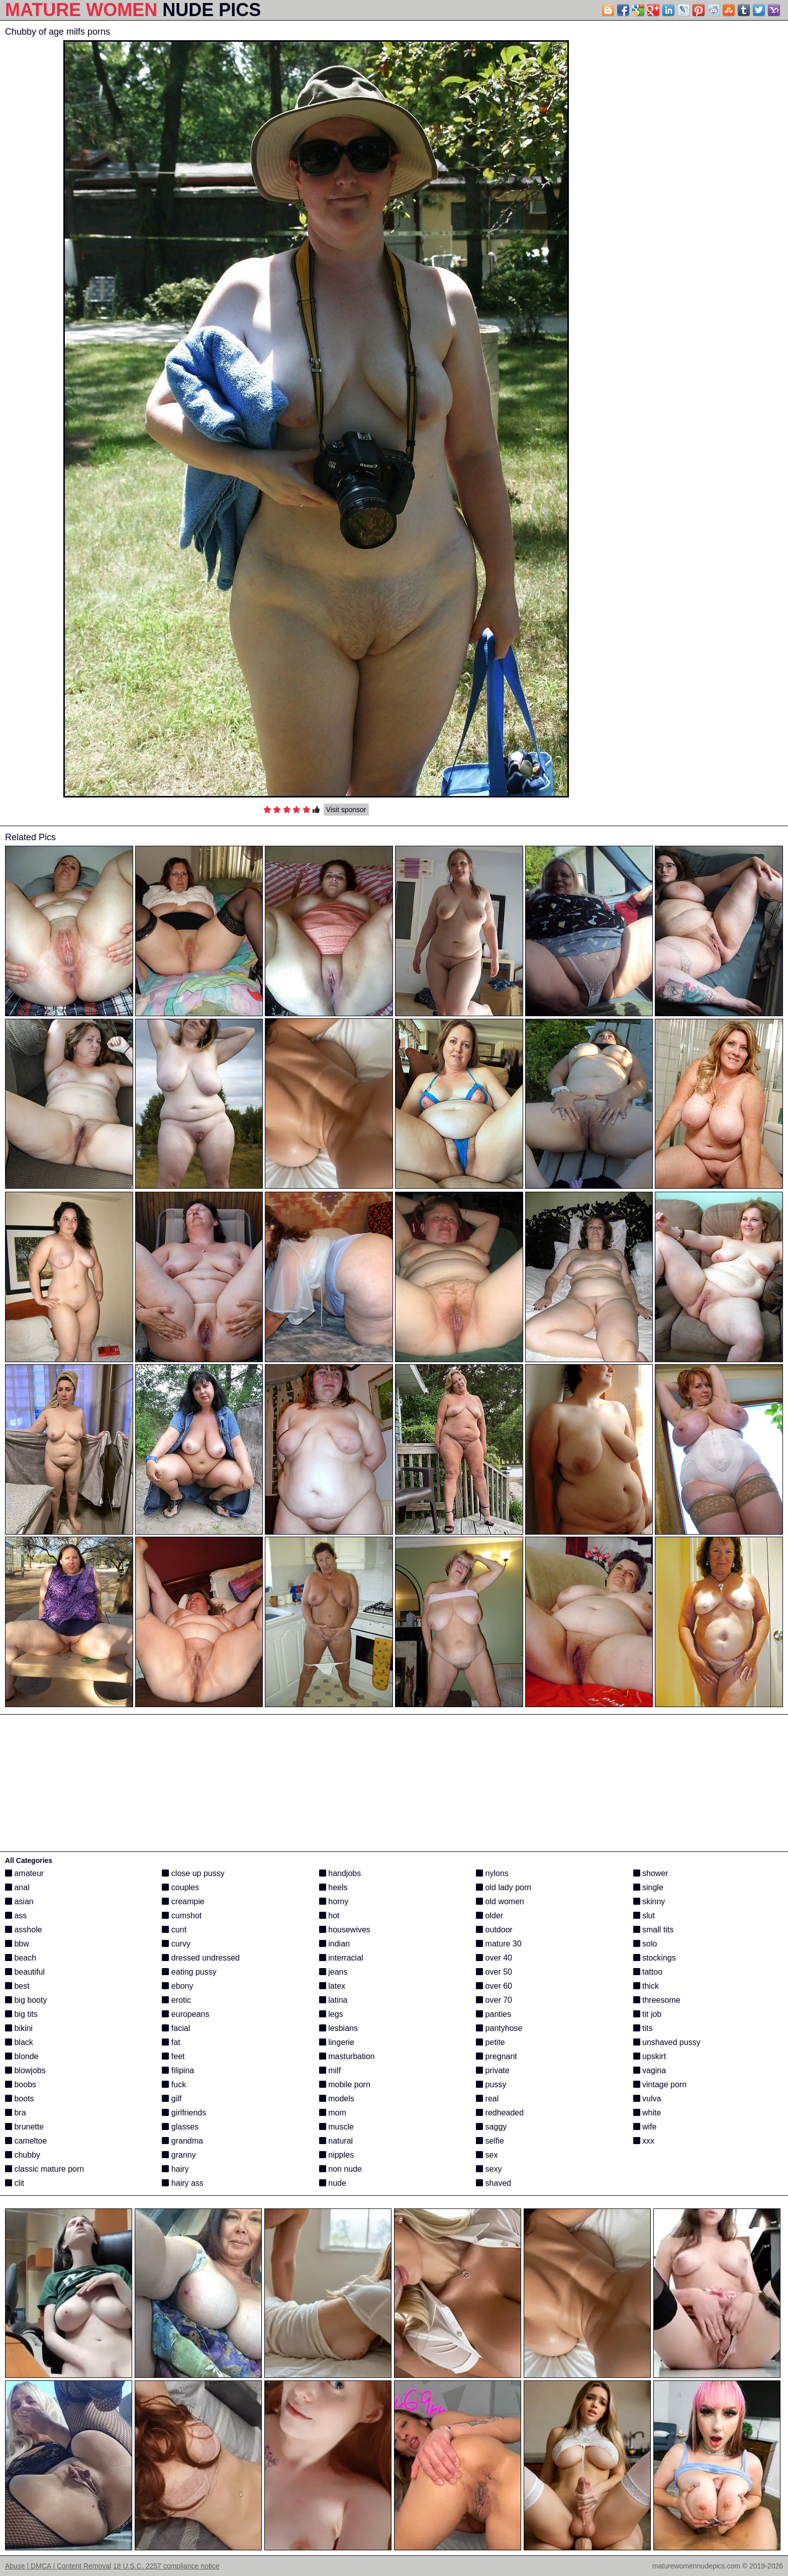 Image resolution: width=788 pixels, height=2576 pixels. I want to click on panties, so click(493, 2014).